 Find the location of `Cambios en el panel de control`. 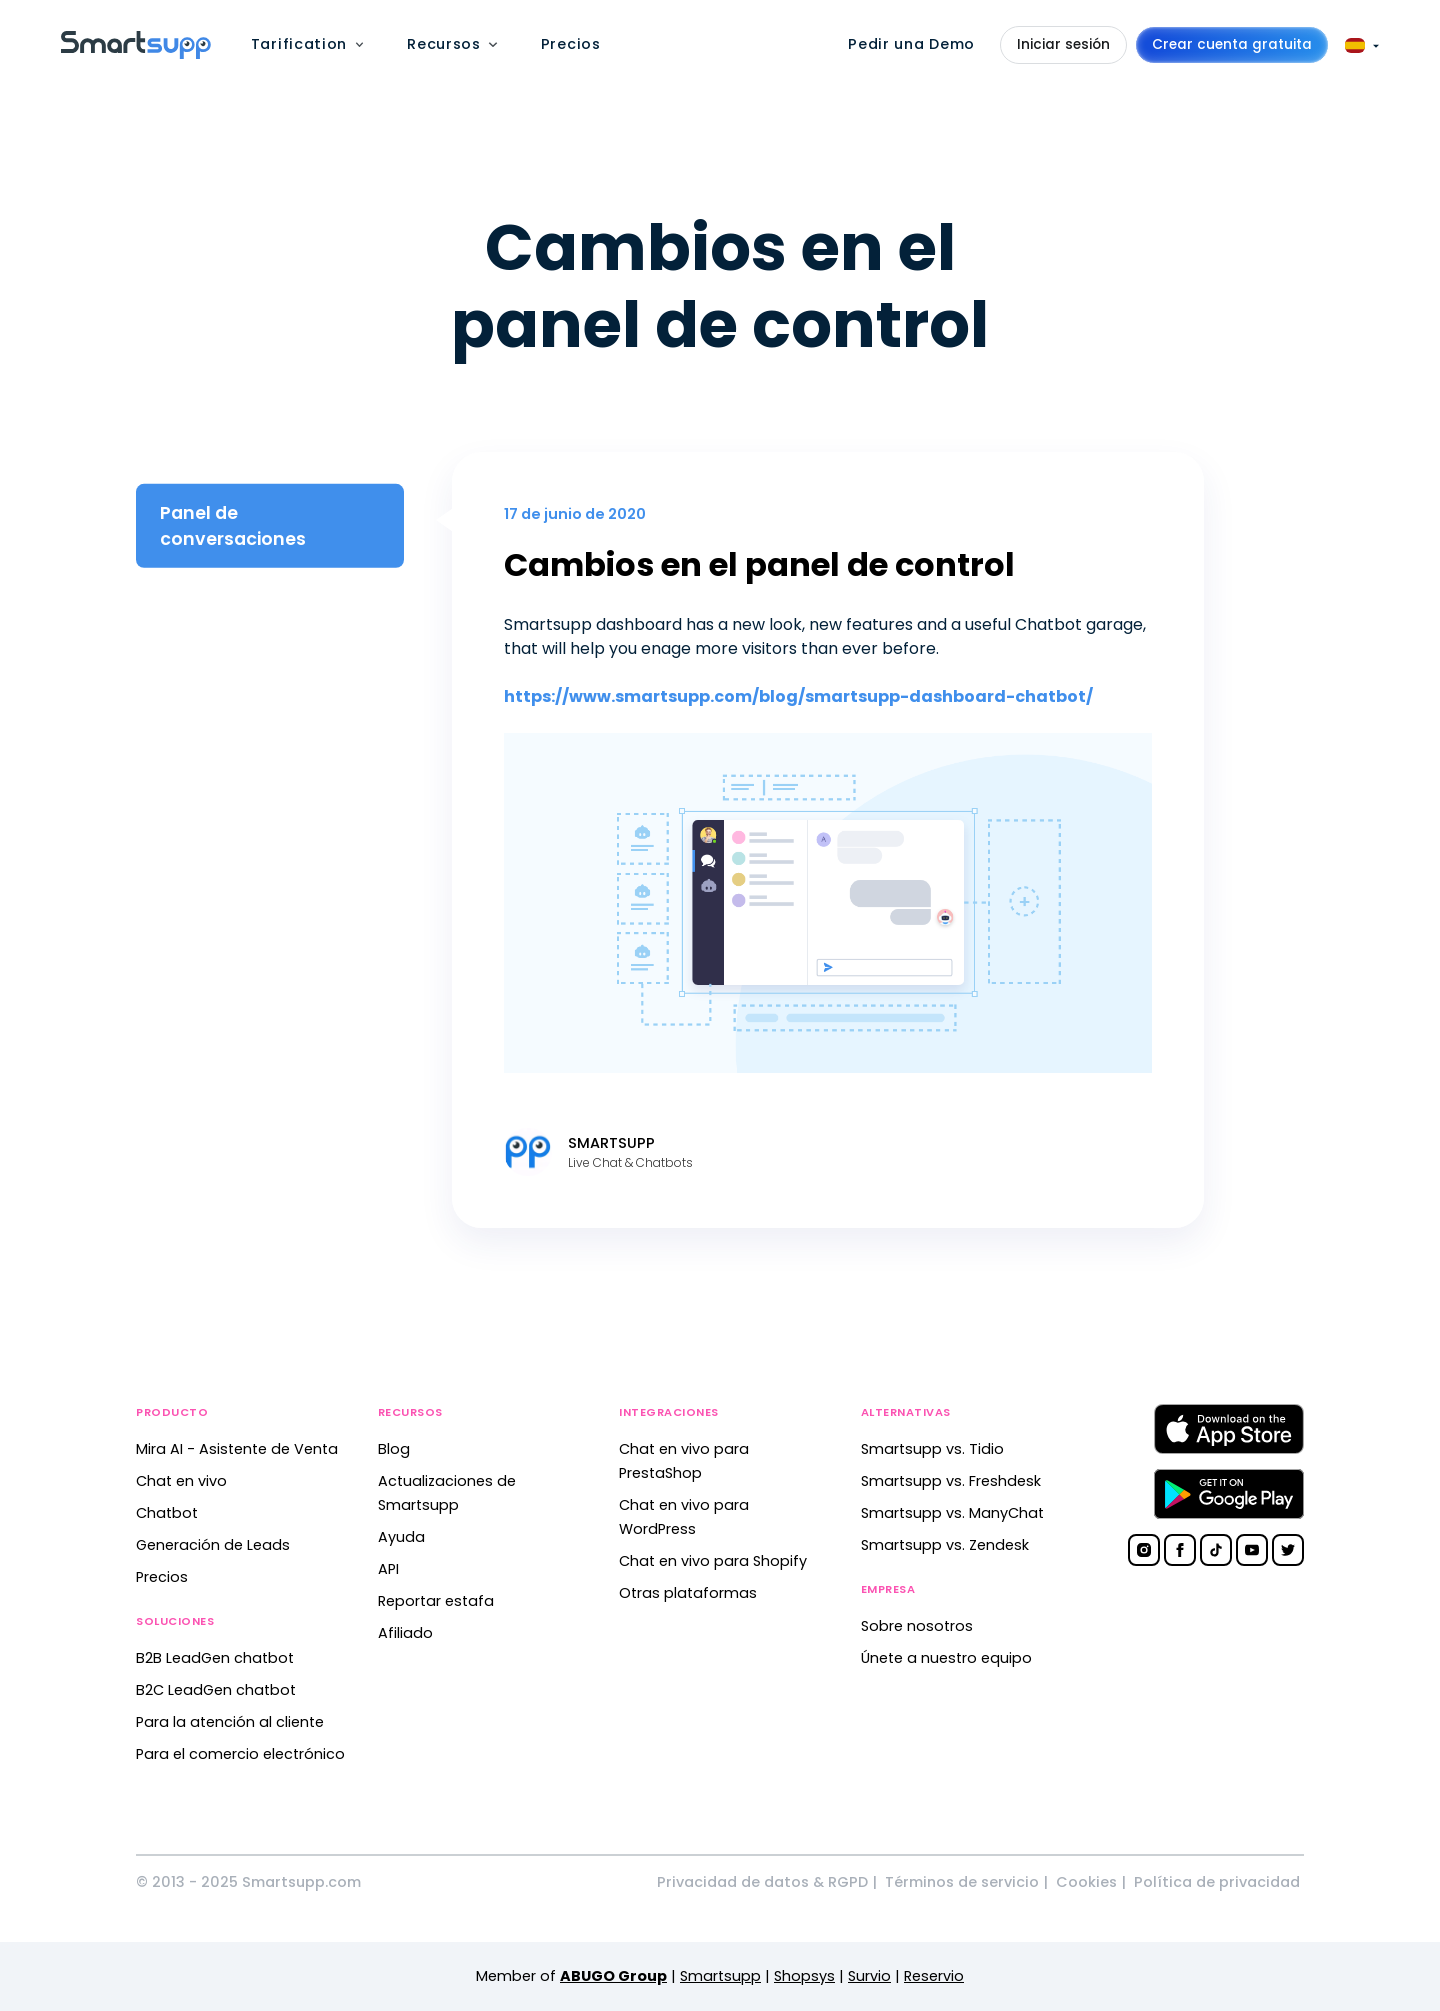

Cambios en el panel de control is located at coordinates (759, 564).